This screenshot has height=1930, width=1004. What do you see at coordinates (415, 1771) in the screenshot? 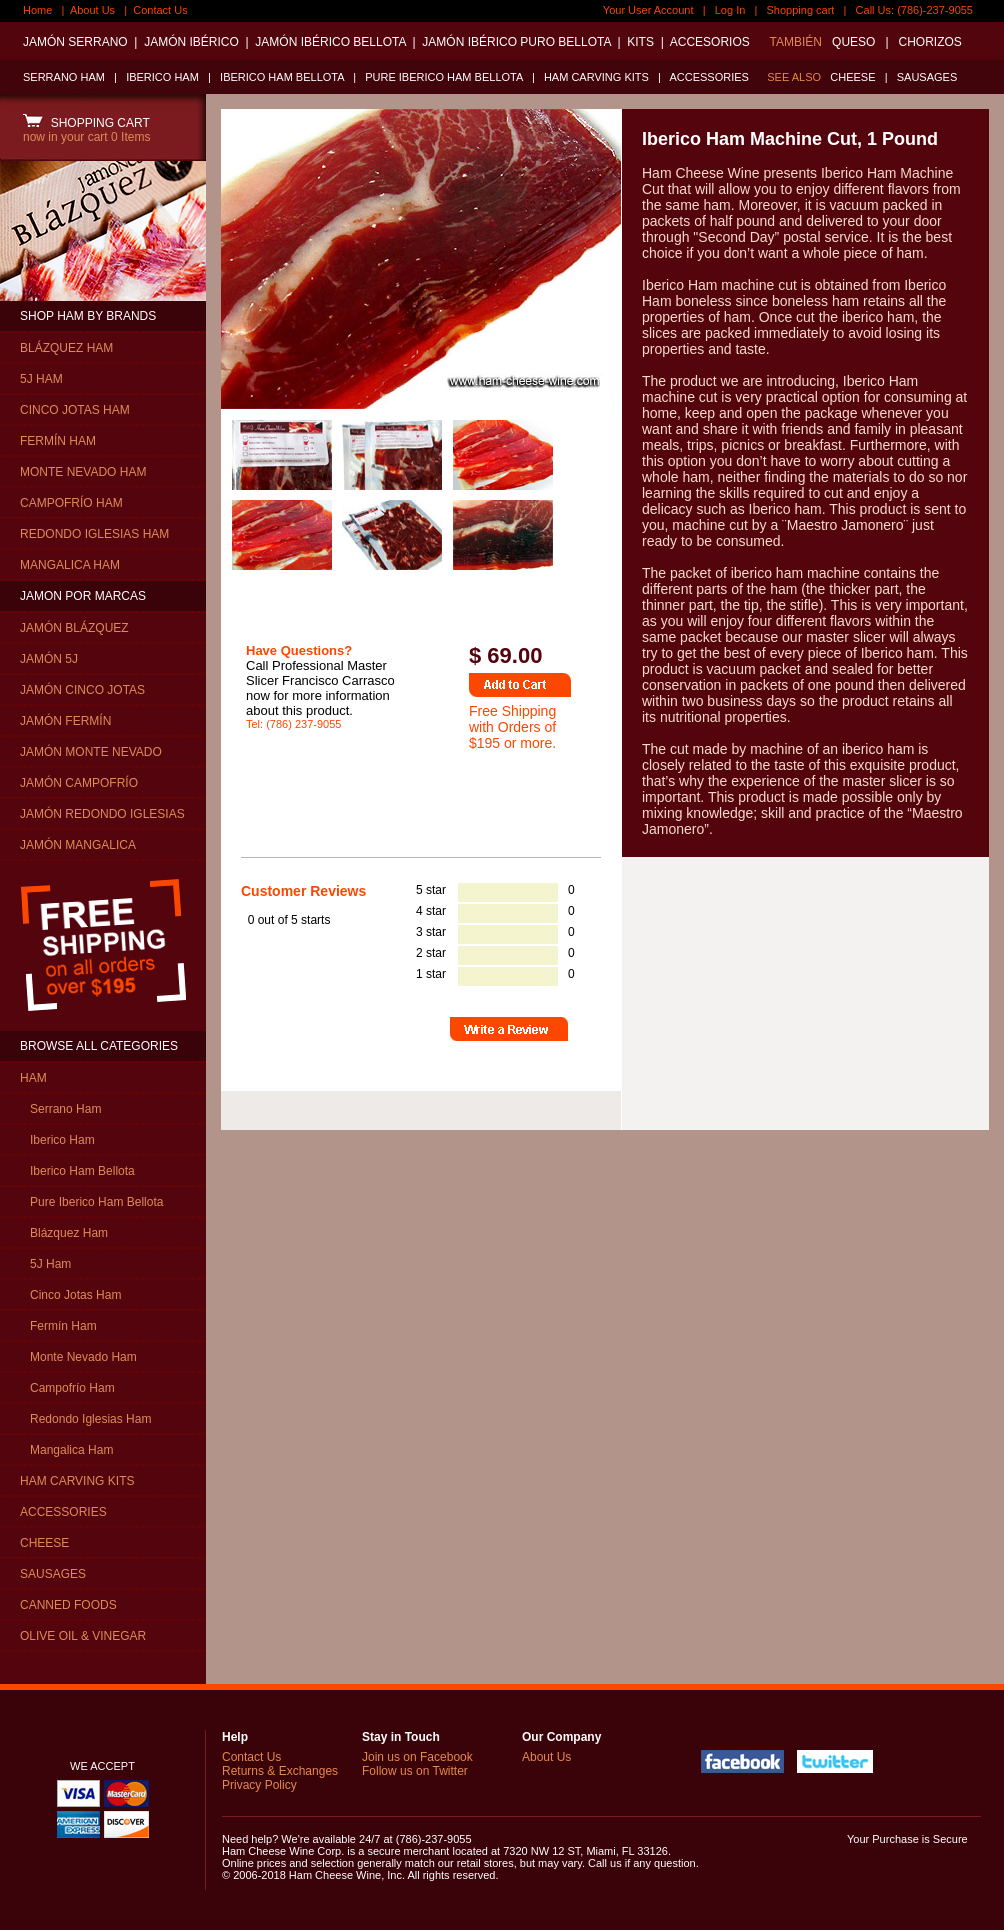
I see `Follow us on Twitter` at bounding box center [415, 1771].